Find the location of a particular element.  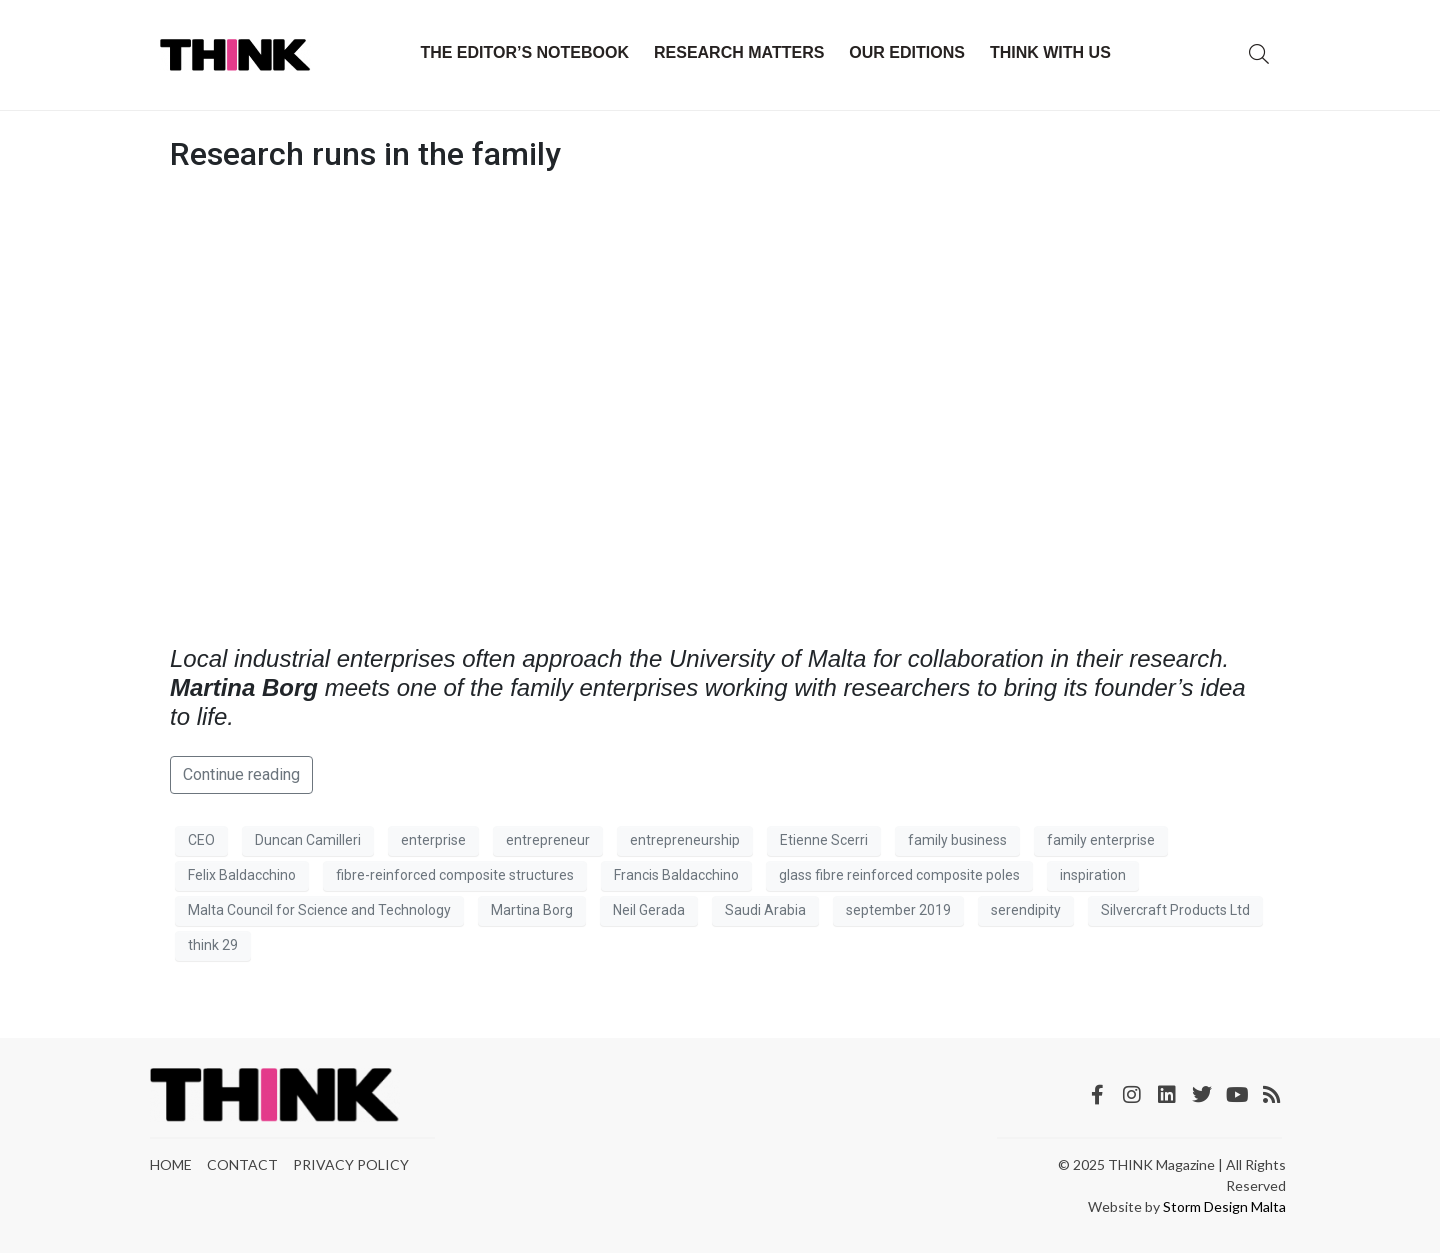

CEO is located at coordinates (201, 840).